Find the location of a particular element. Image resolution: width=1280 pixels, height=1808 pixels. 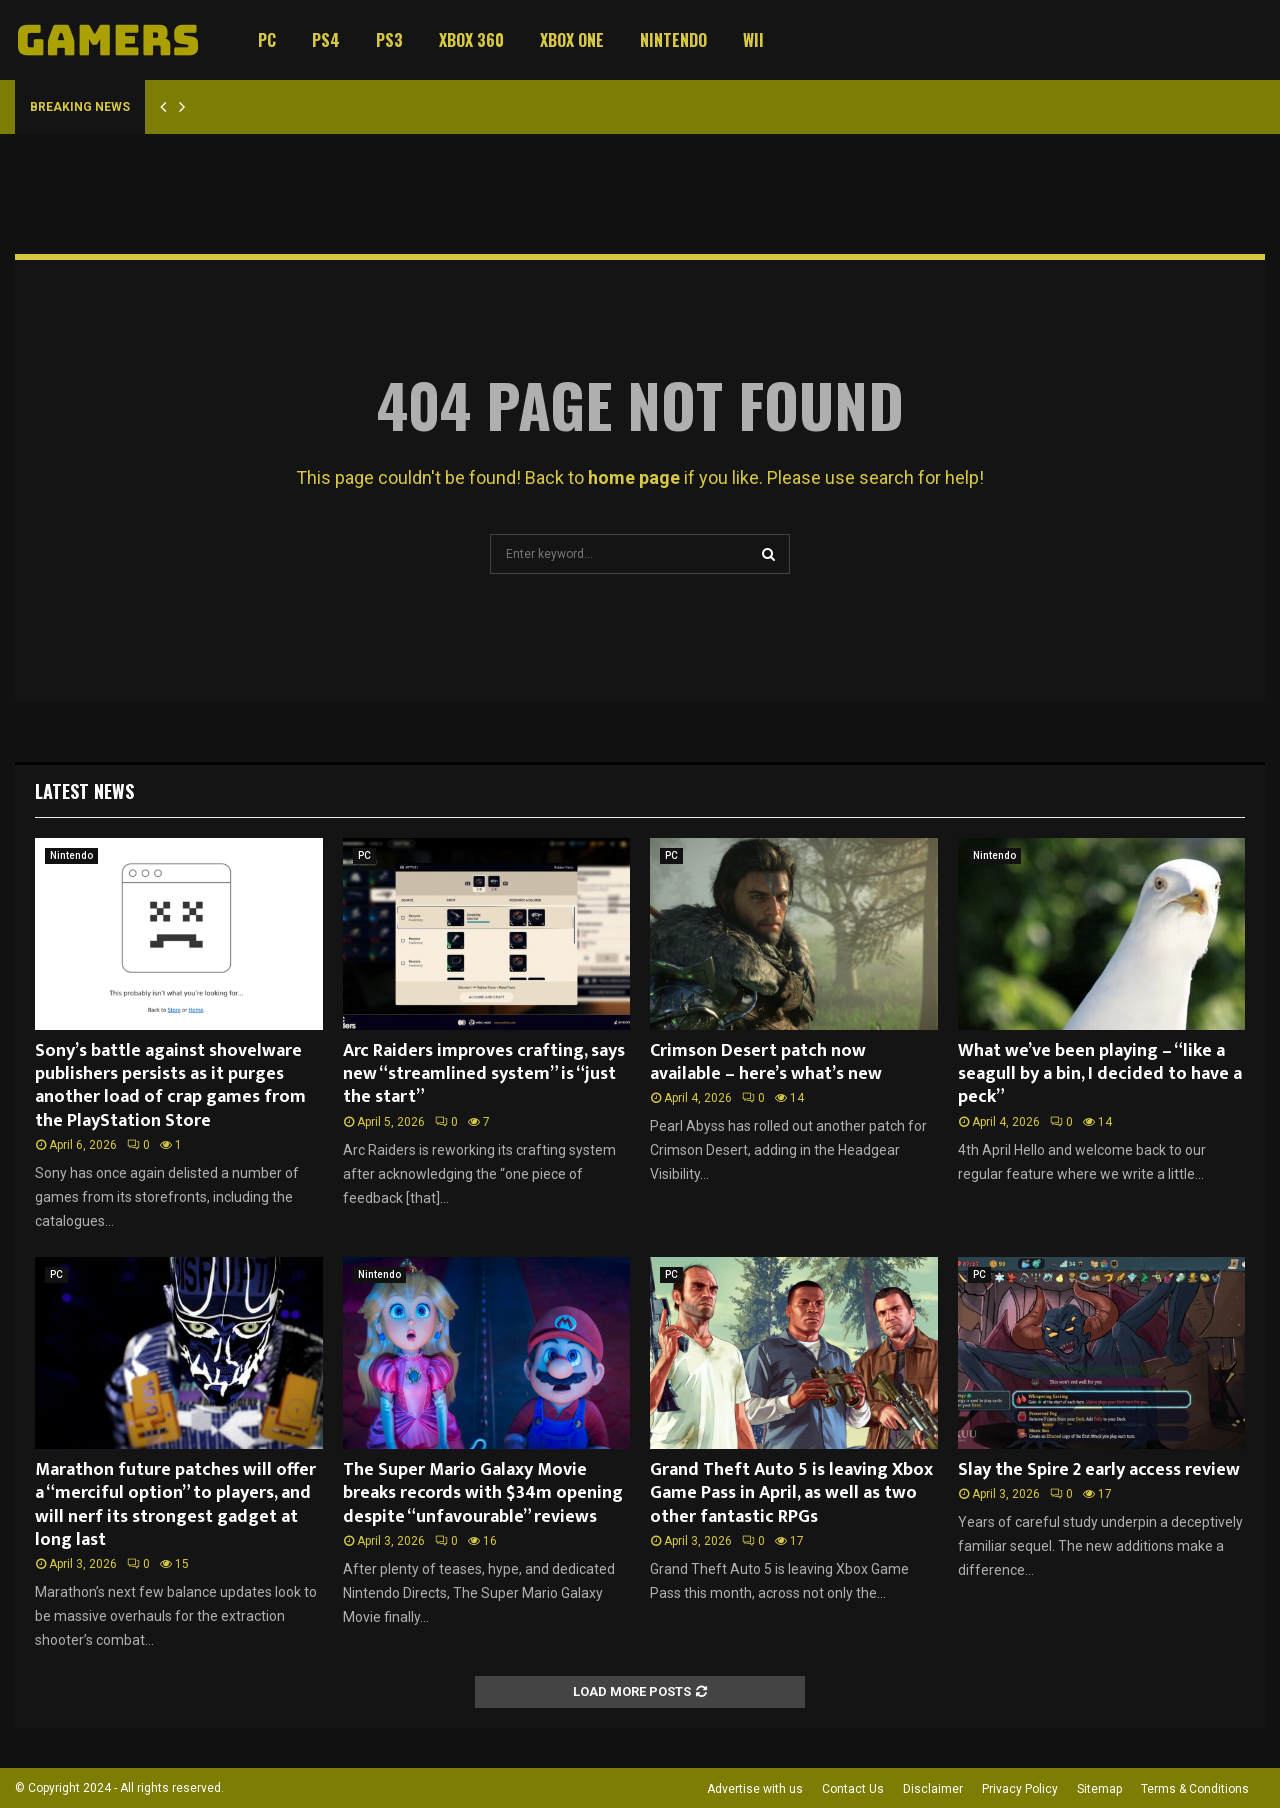

Terms & Conditions is located at coordinates (1195, 1789).